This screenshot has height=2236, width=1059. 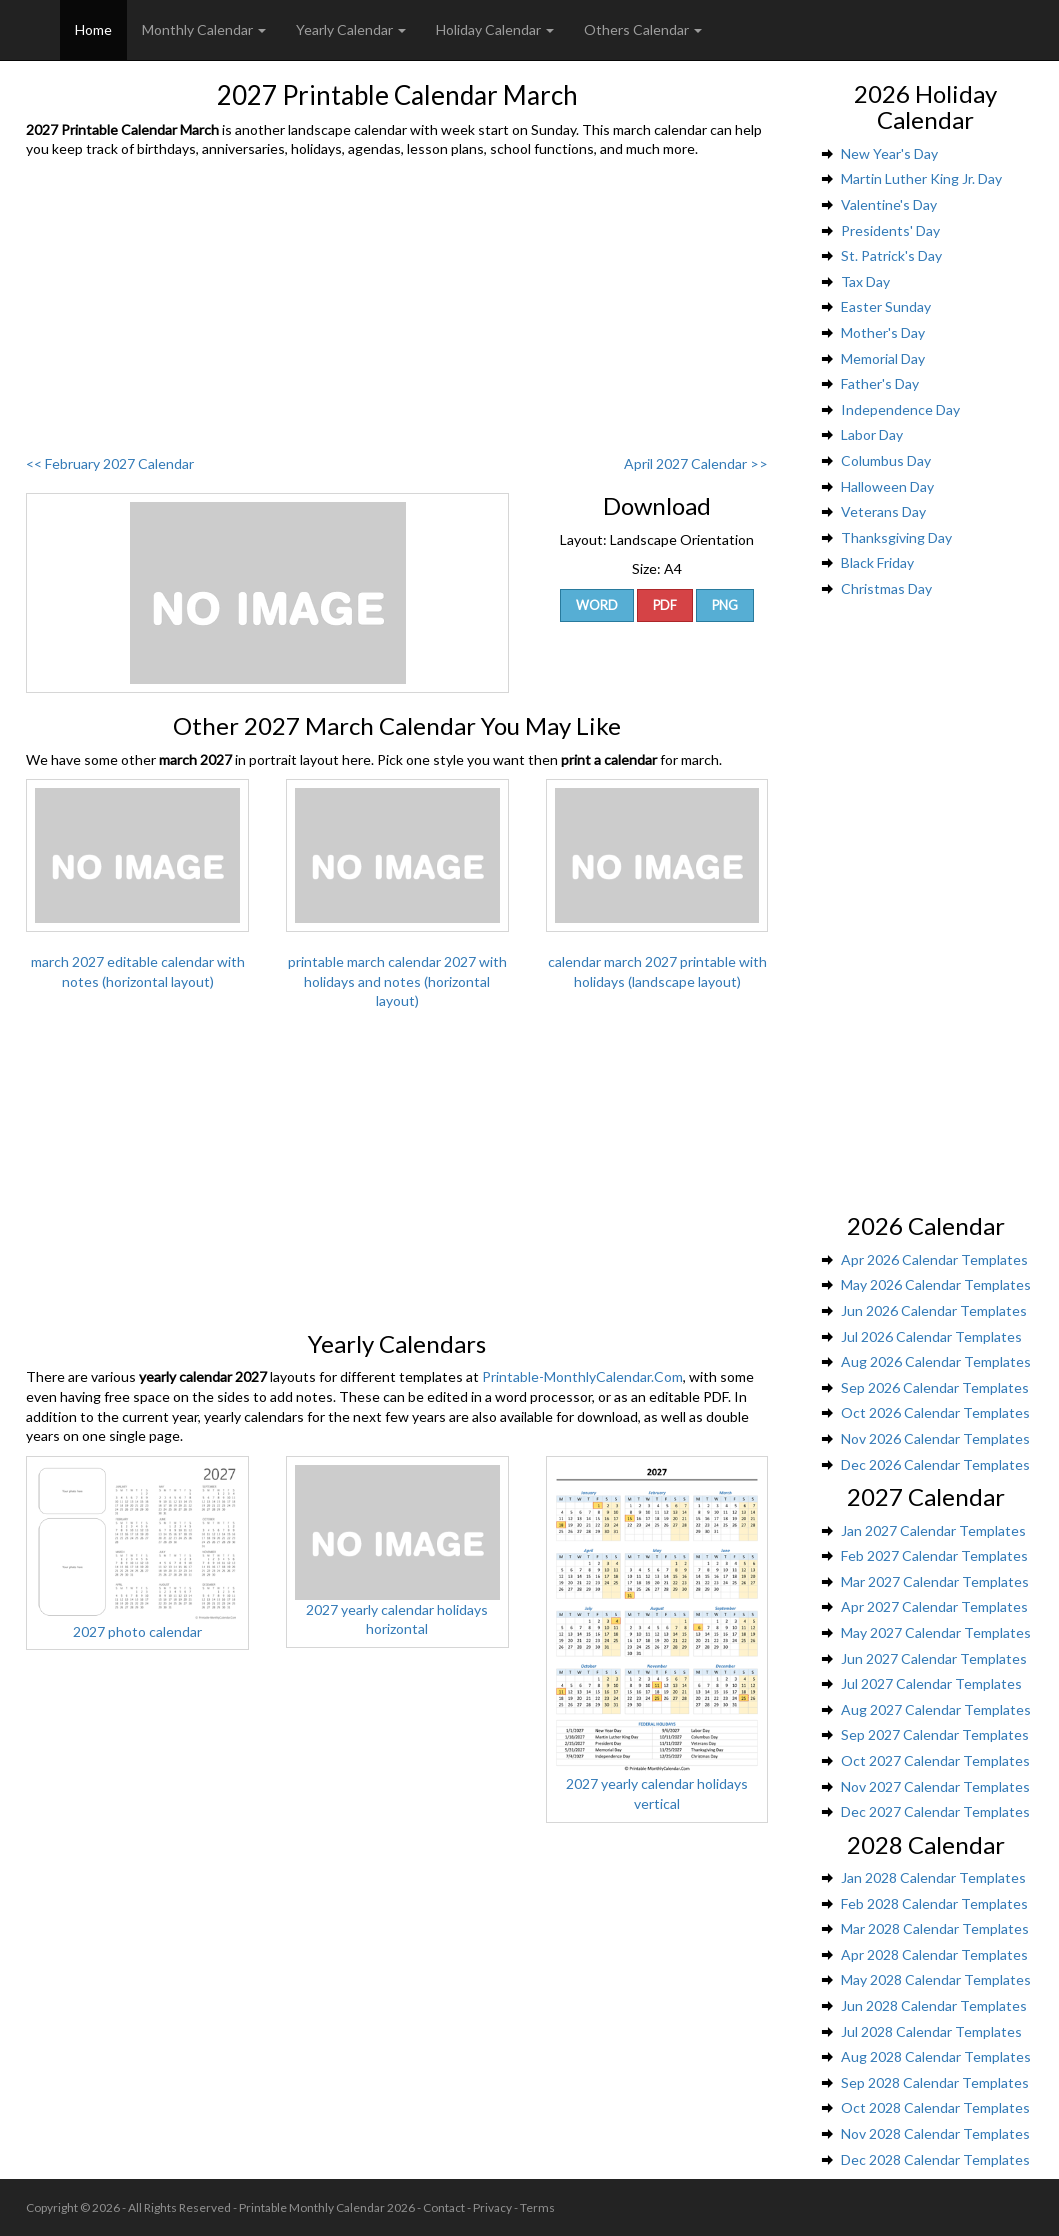 I want to click on Word, so click(x=597, y=605).